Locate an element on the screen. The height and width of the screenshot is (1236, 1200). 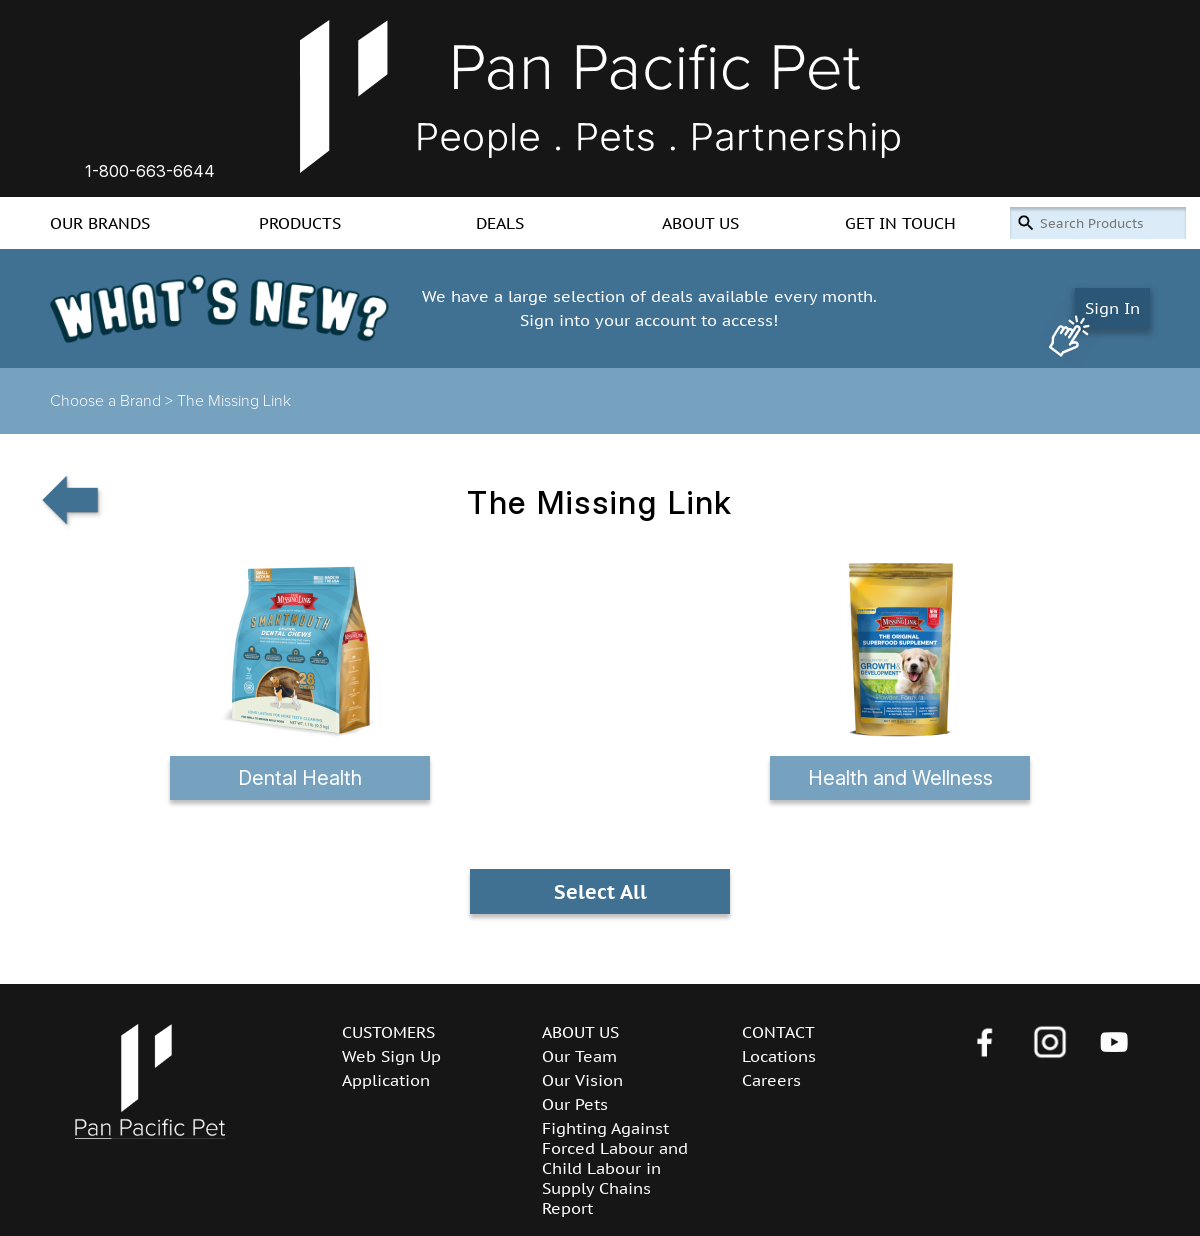
Choose a Brand > is located at coordinates (113, 401).